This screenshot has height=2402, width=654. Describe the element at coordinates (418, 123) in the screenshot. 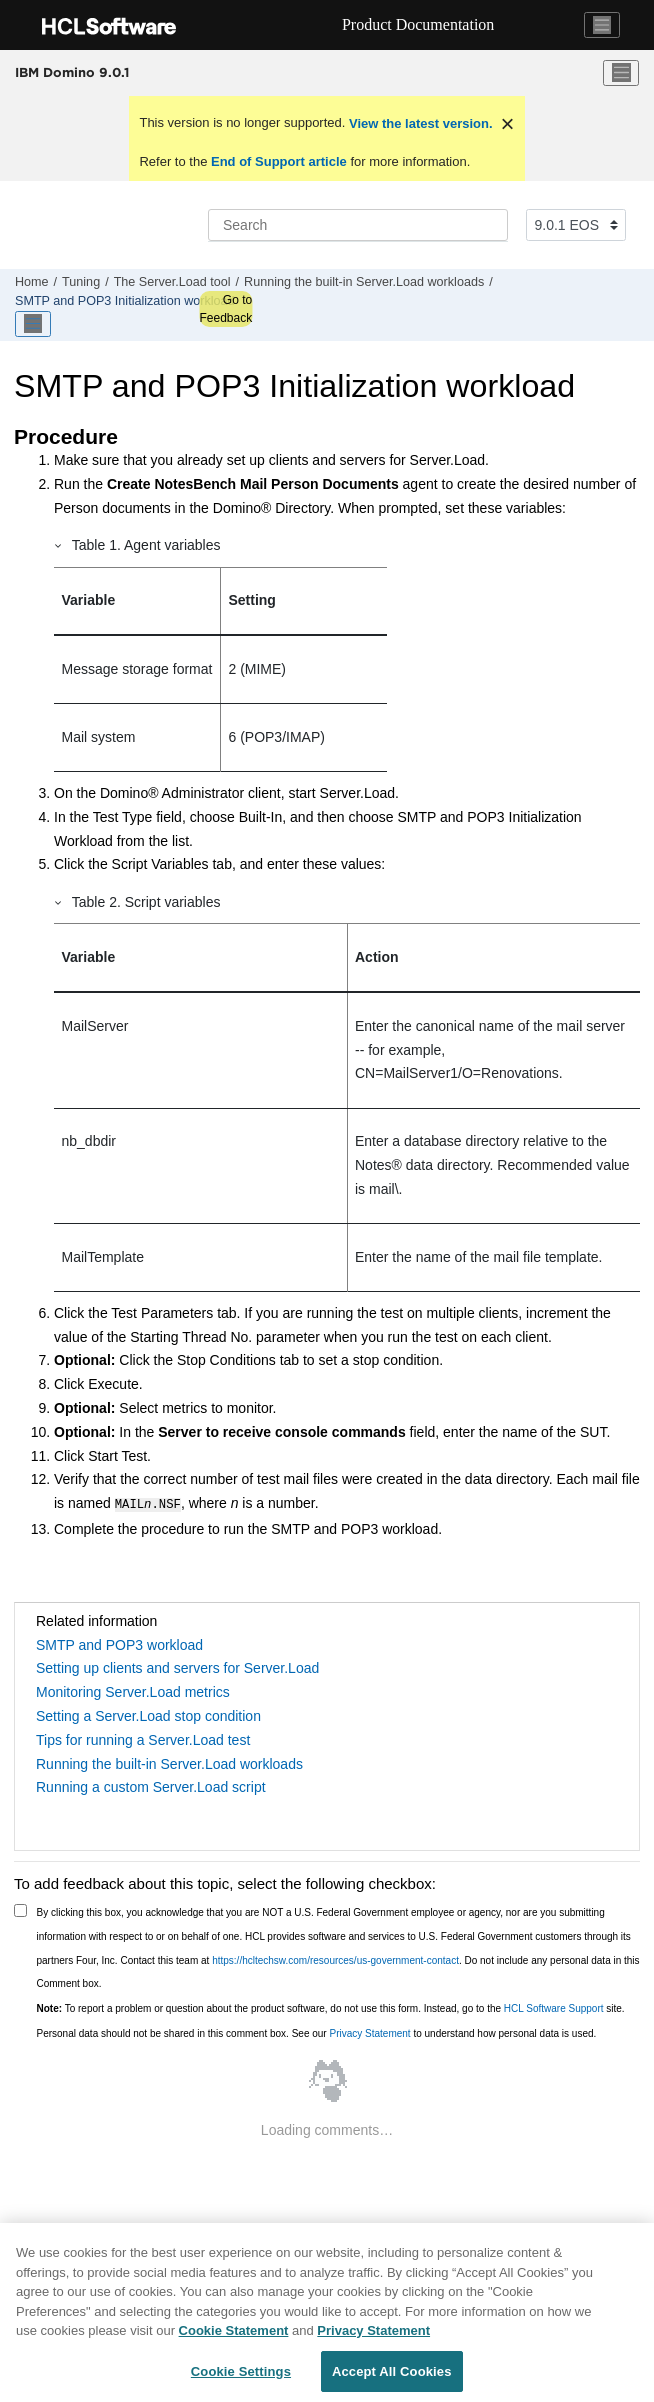

I see `View the latest version.` at that location.